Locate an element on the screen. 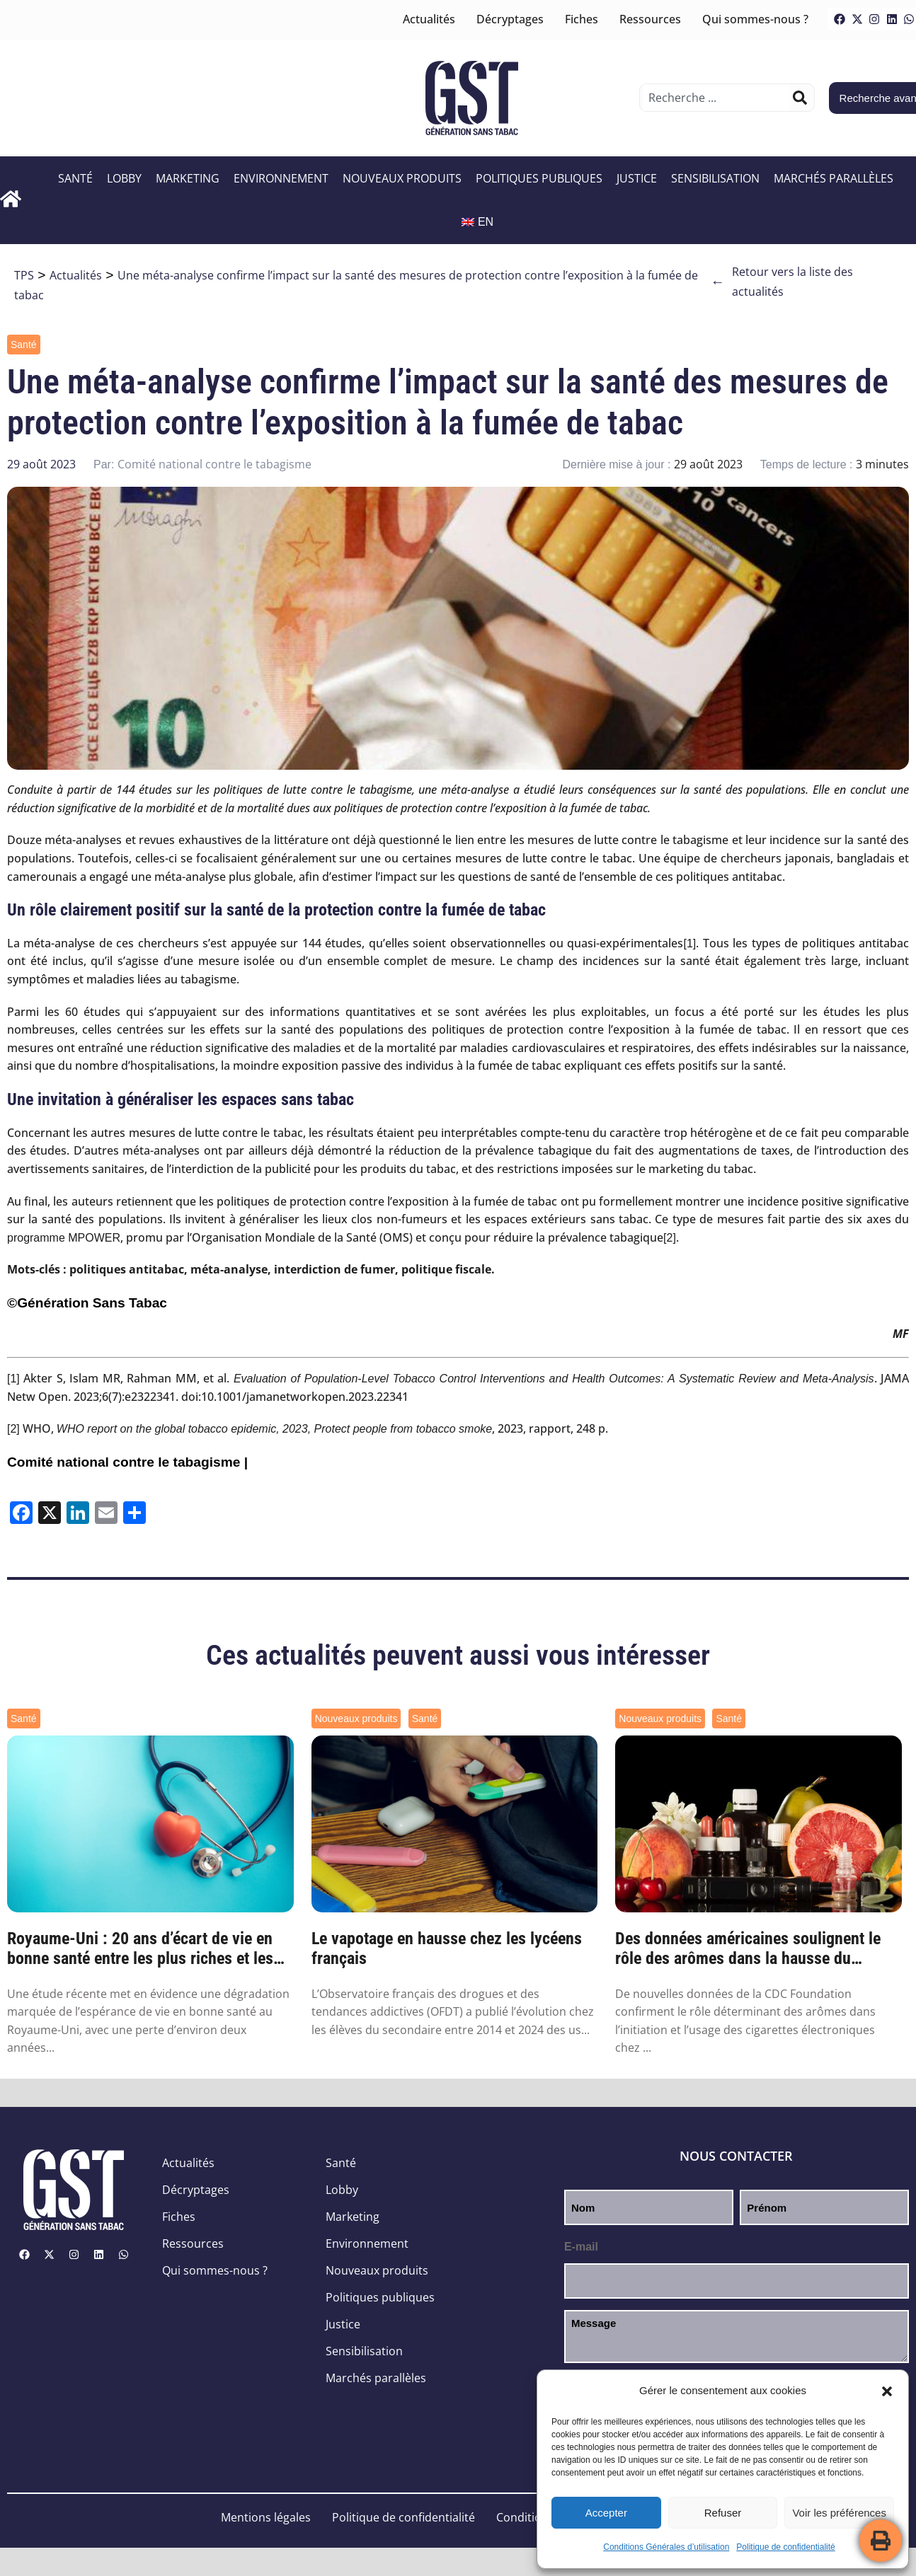 This screenshot has height=2576, width=916. Politiques publiques is located at coordinates (539, 178).